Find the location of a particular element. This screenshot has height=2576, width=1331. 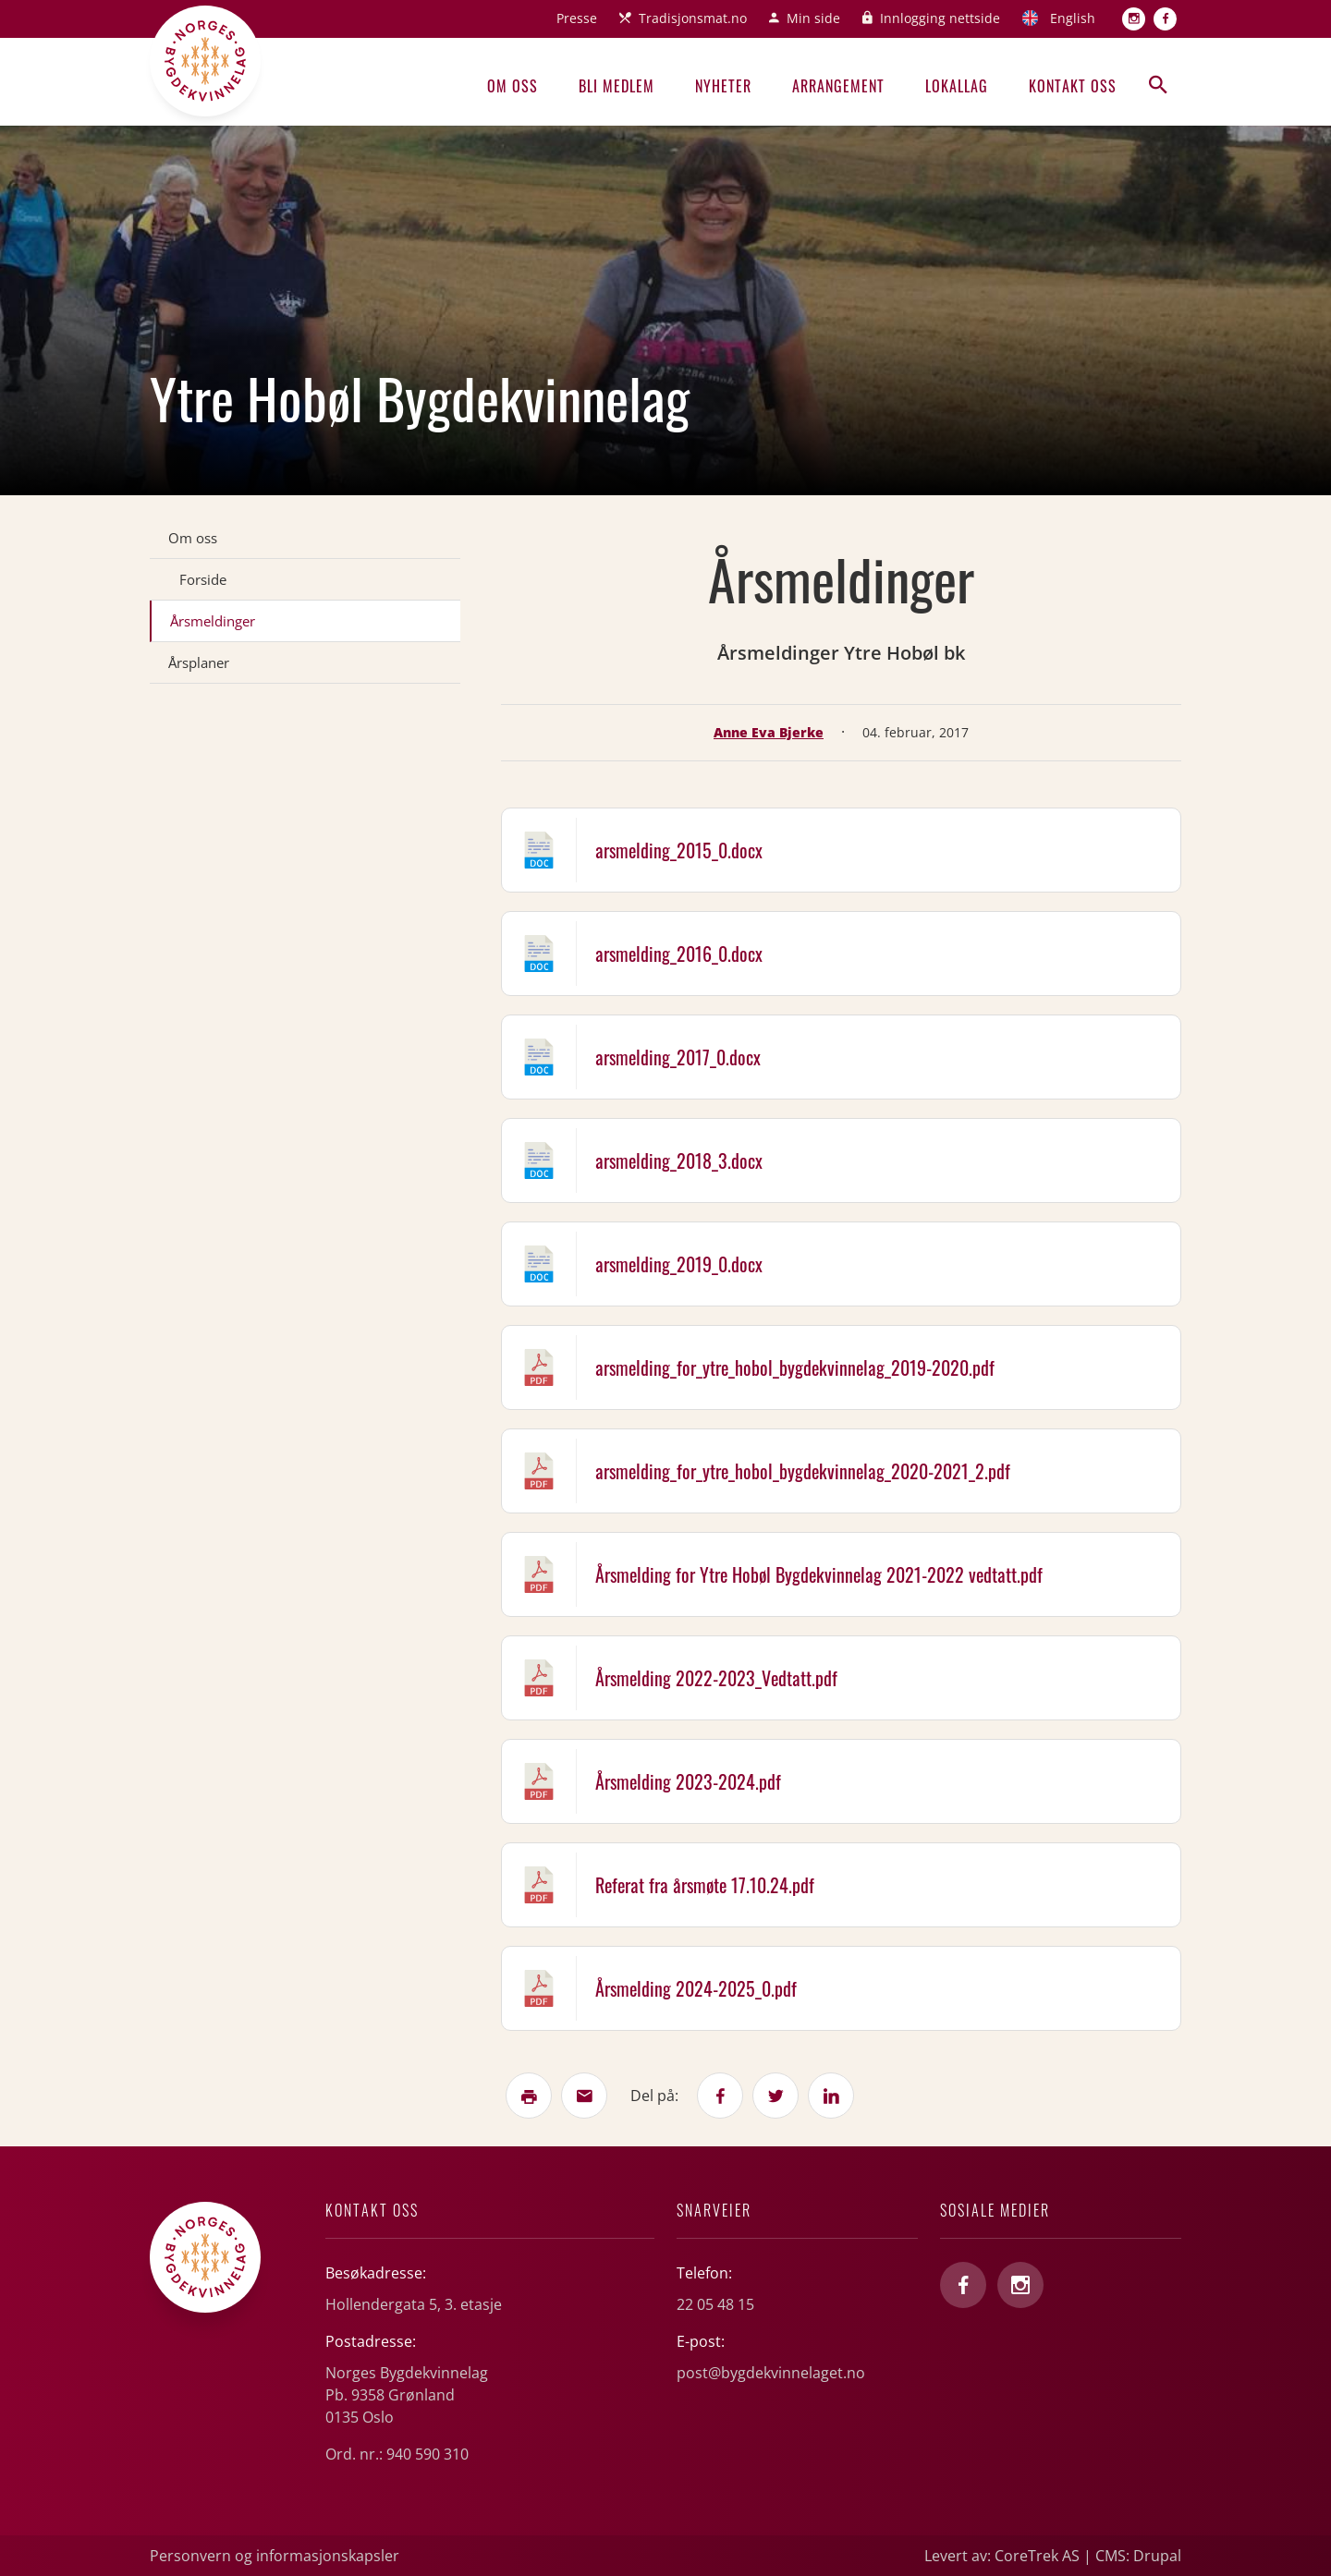

Presse is located at coordinates (576, 18).